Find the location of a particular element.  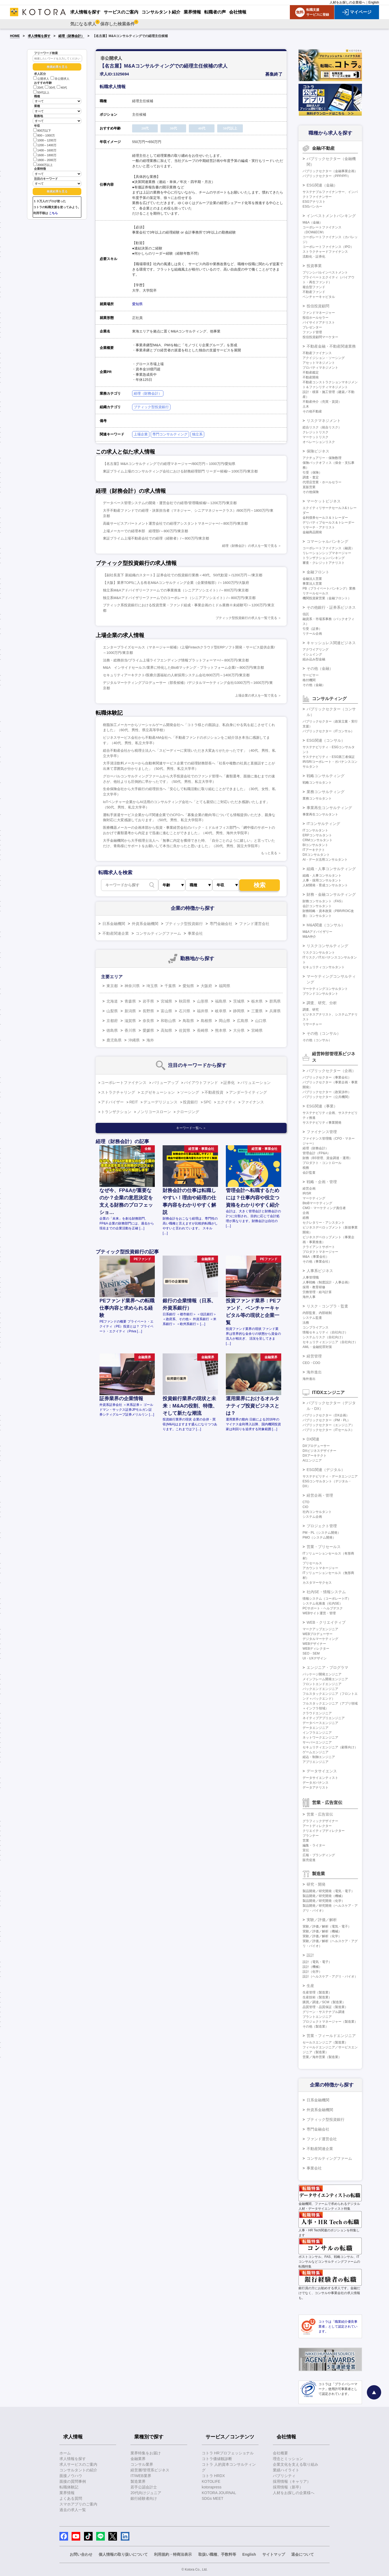

マークアップエンジニア is located at coordinates (320, 1629).